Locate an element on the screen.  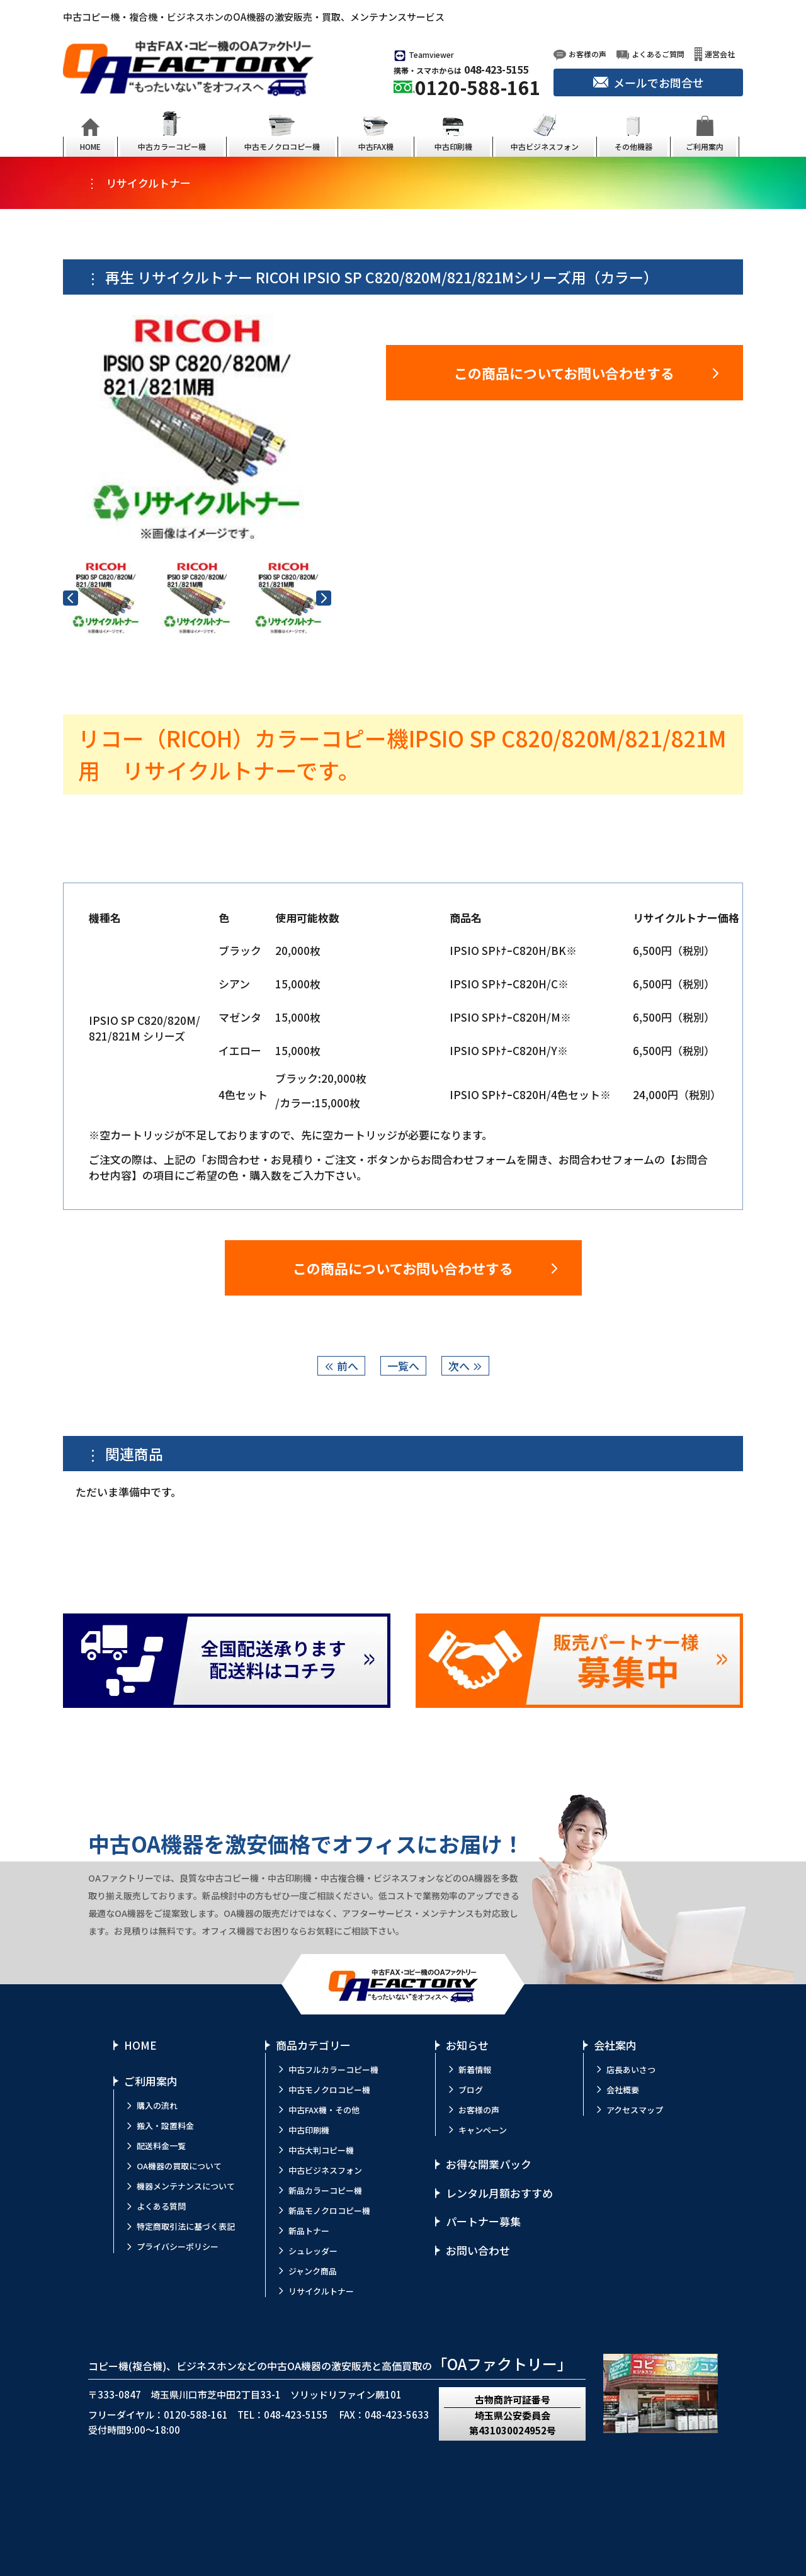
中古大判コピー機 is located at coordinates (321, 2150).